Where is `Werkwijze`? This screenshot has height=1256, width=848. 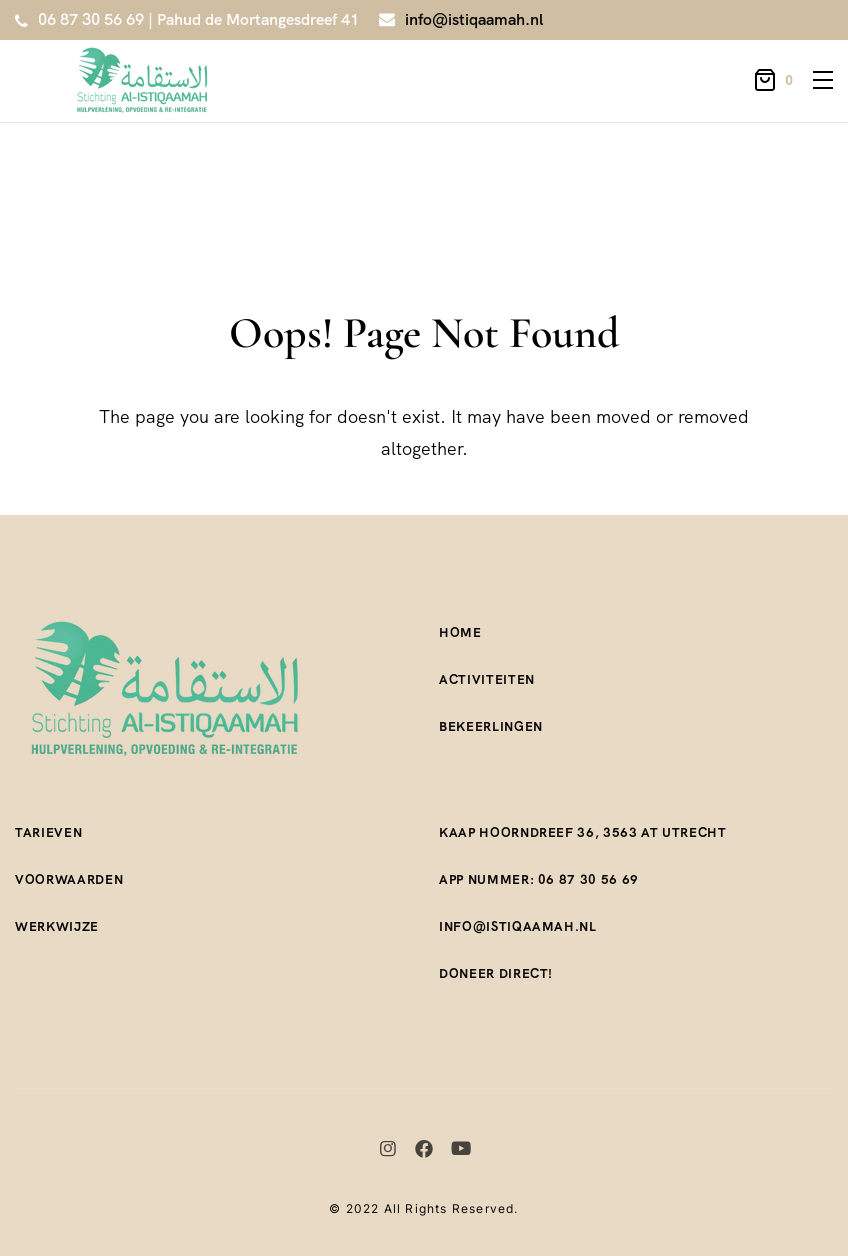 Werkwijze is located at coordinates (57, 926).